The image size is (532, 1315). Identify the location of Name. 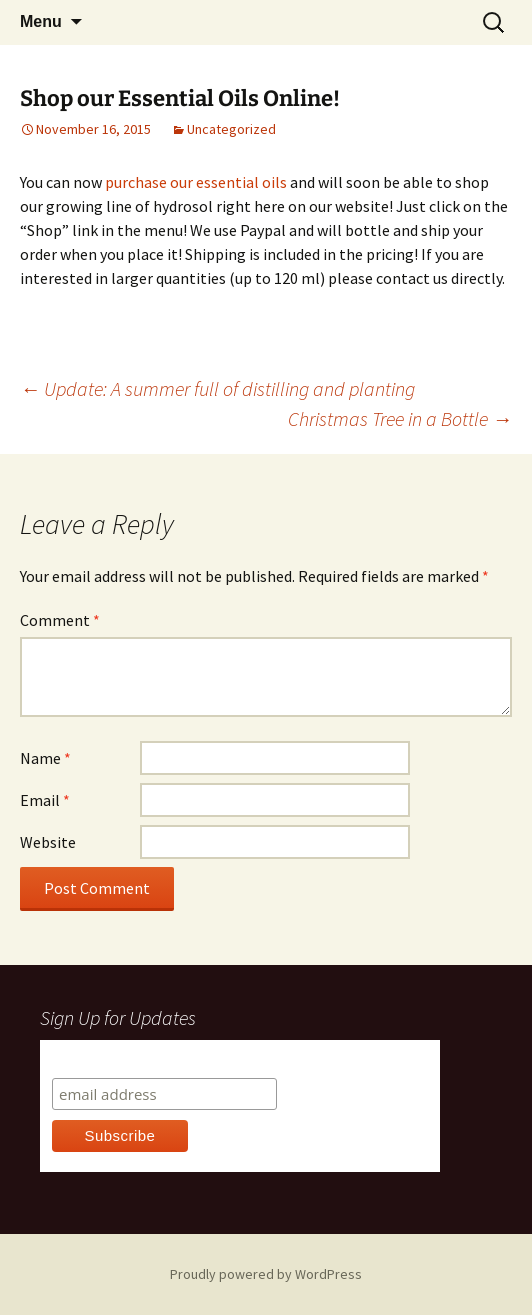
(45, 758).